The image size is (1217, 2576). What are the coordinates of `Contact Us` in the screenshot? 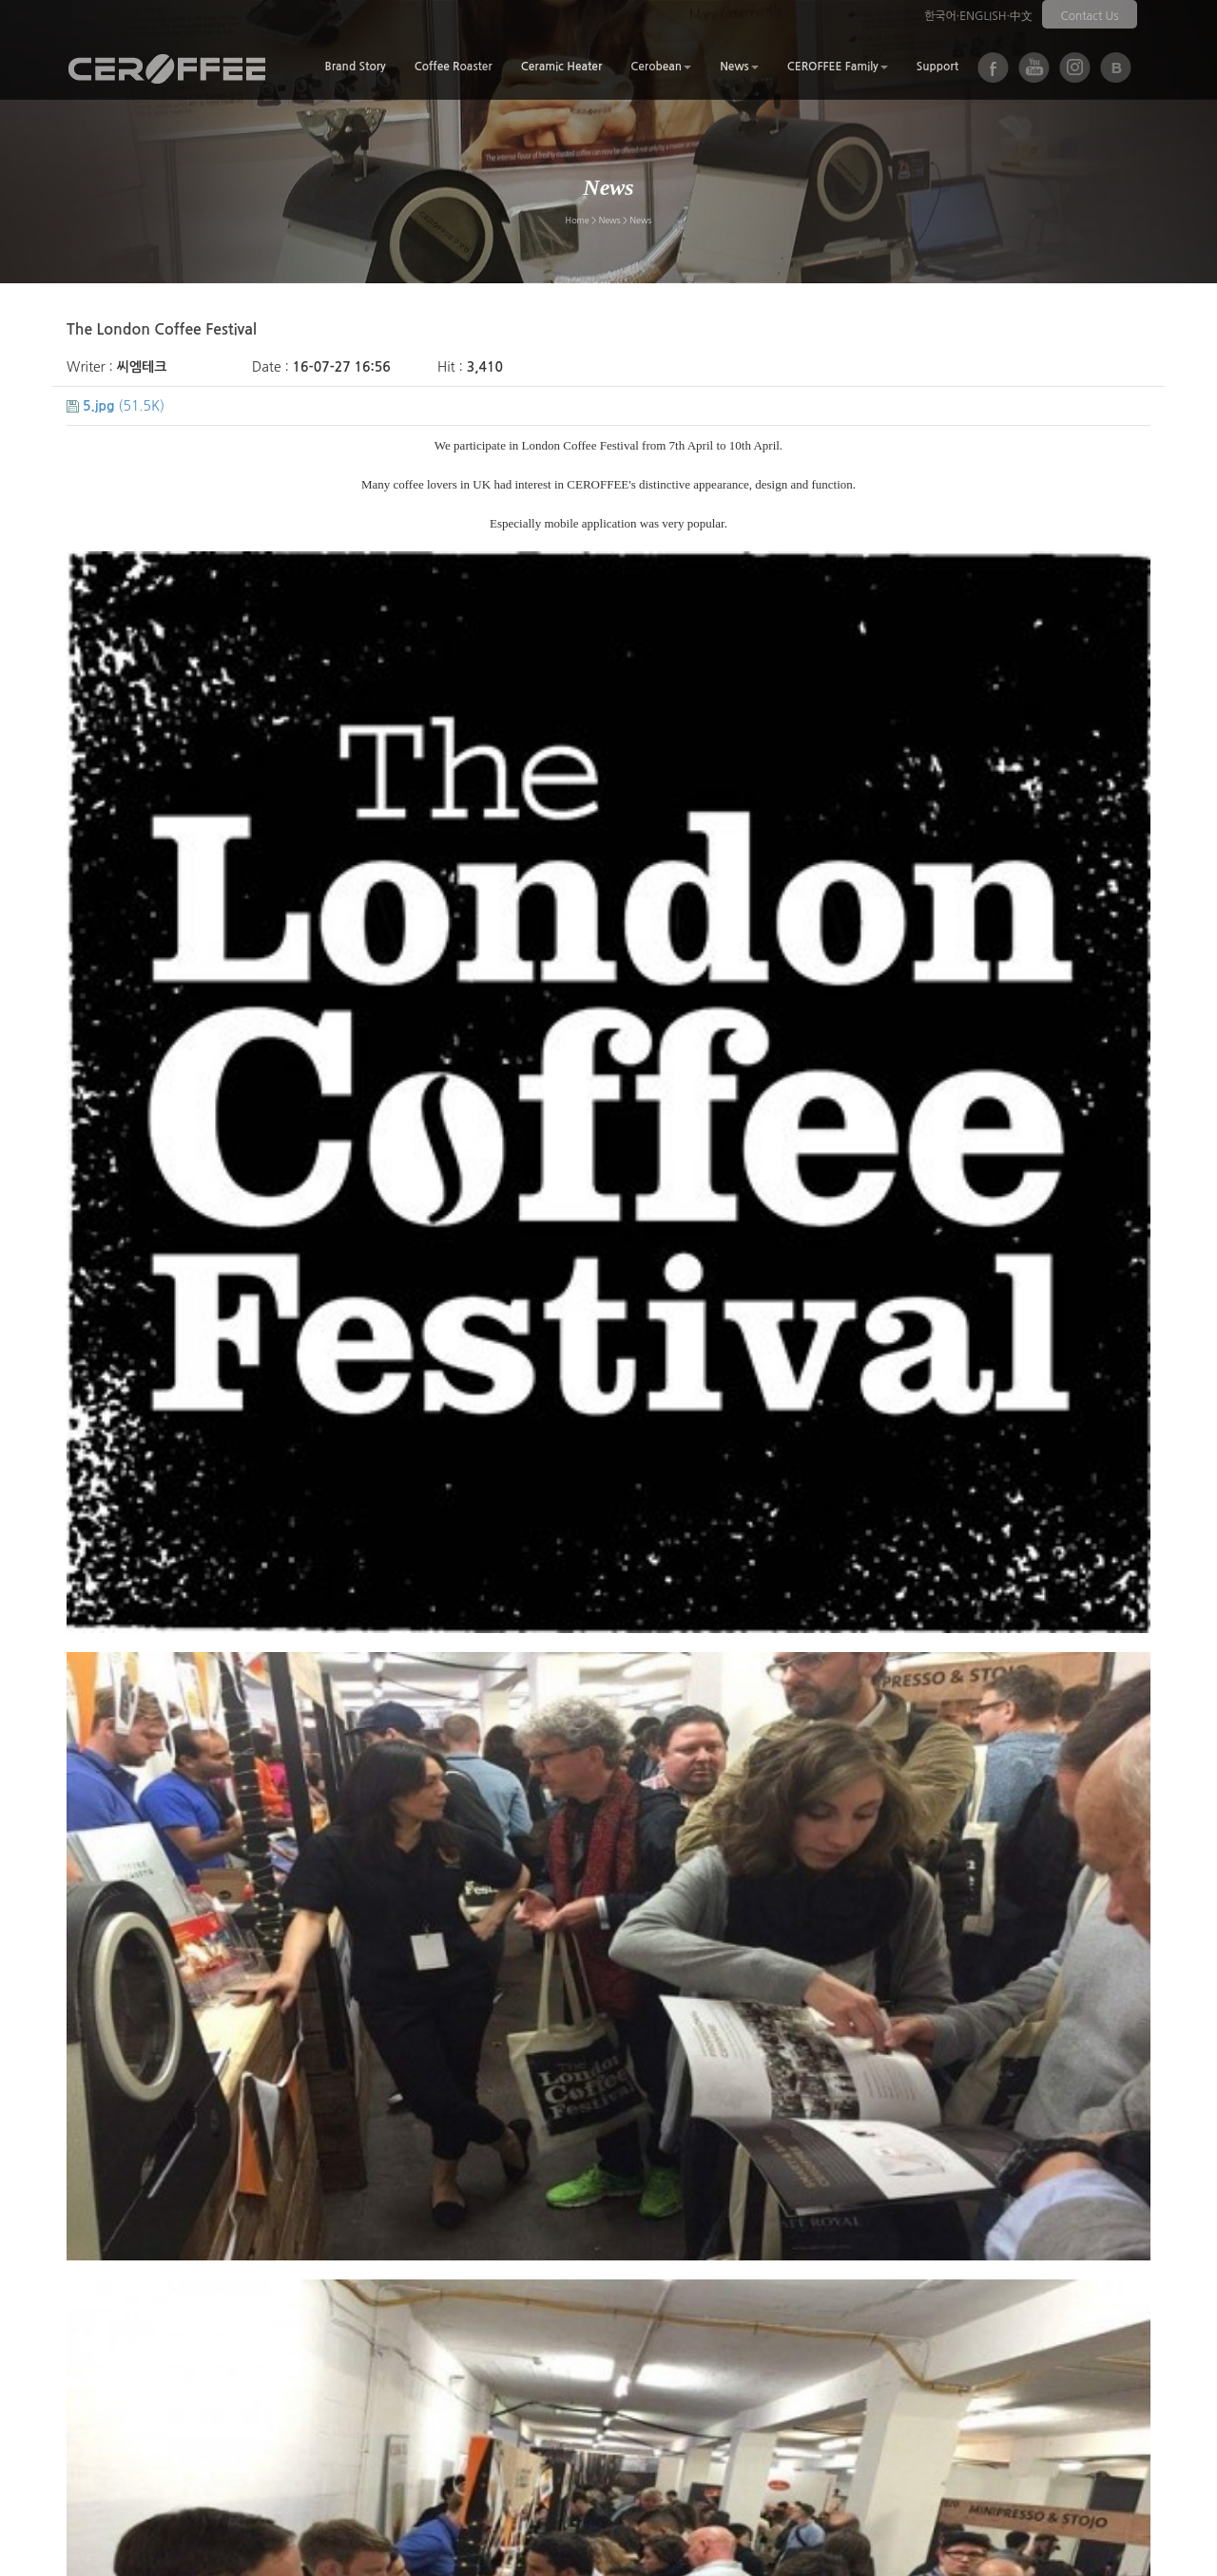 It's located at (1090, 16).